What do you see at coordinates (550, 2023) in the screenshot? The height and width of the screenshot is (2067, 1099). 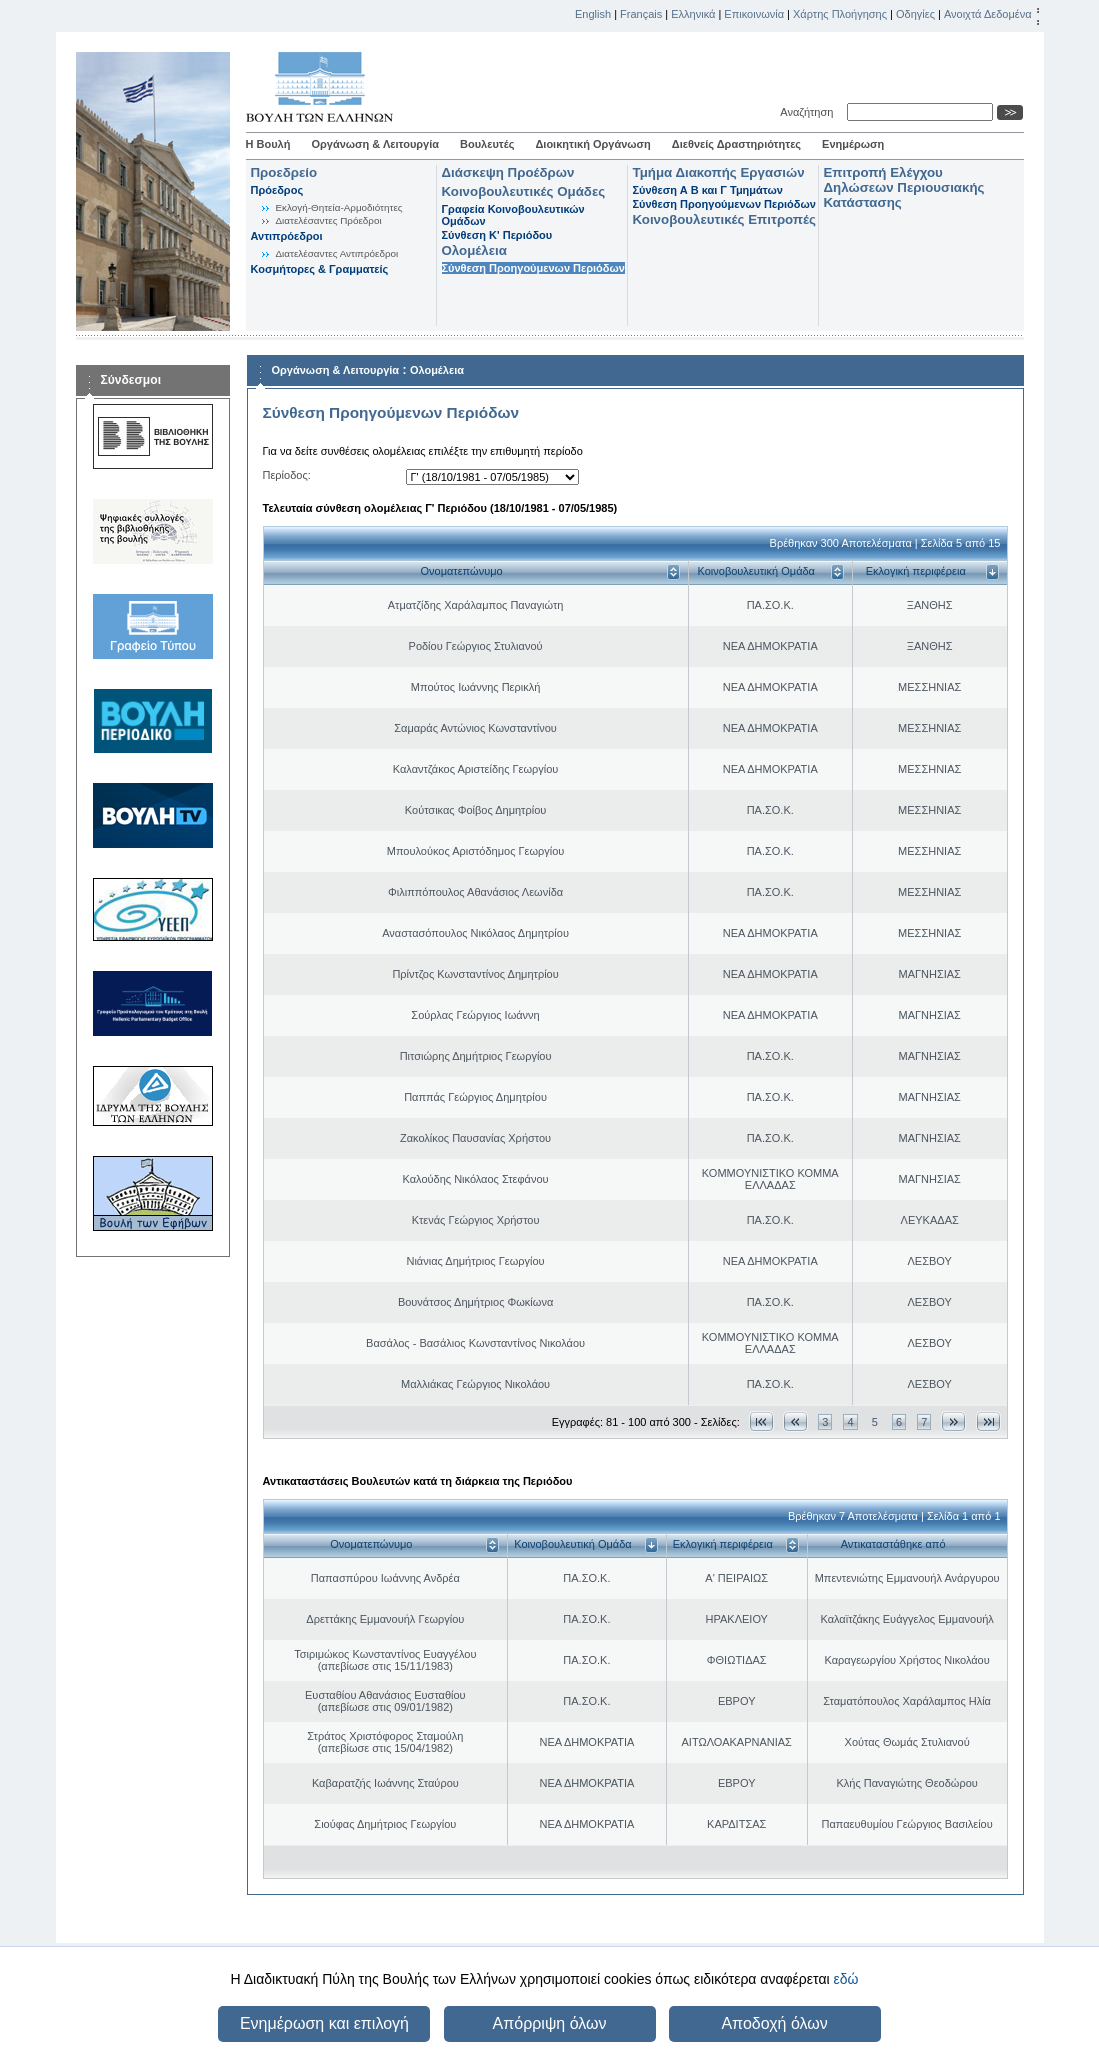 I see `Απόρριψη όλων [button]` at bounding box center [550, 2023].